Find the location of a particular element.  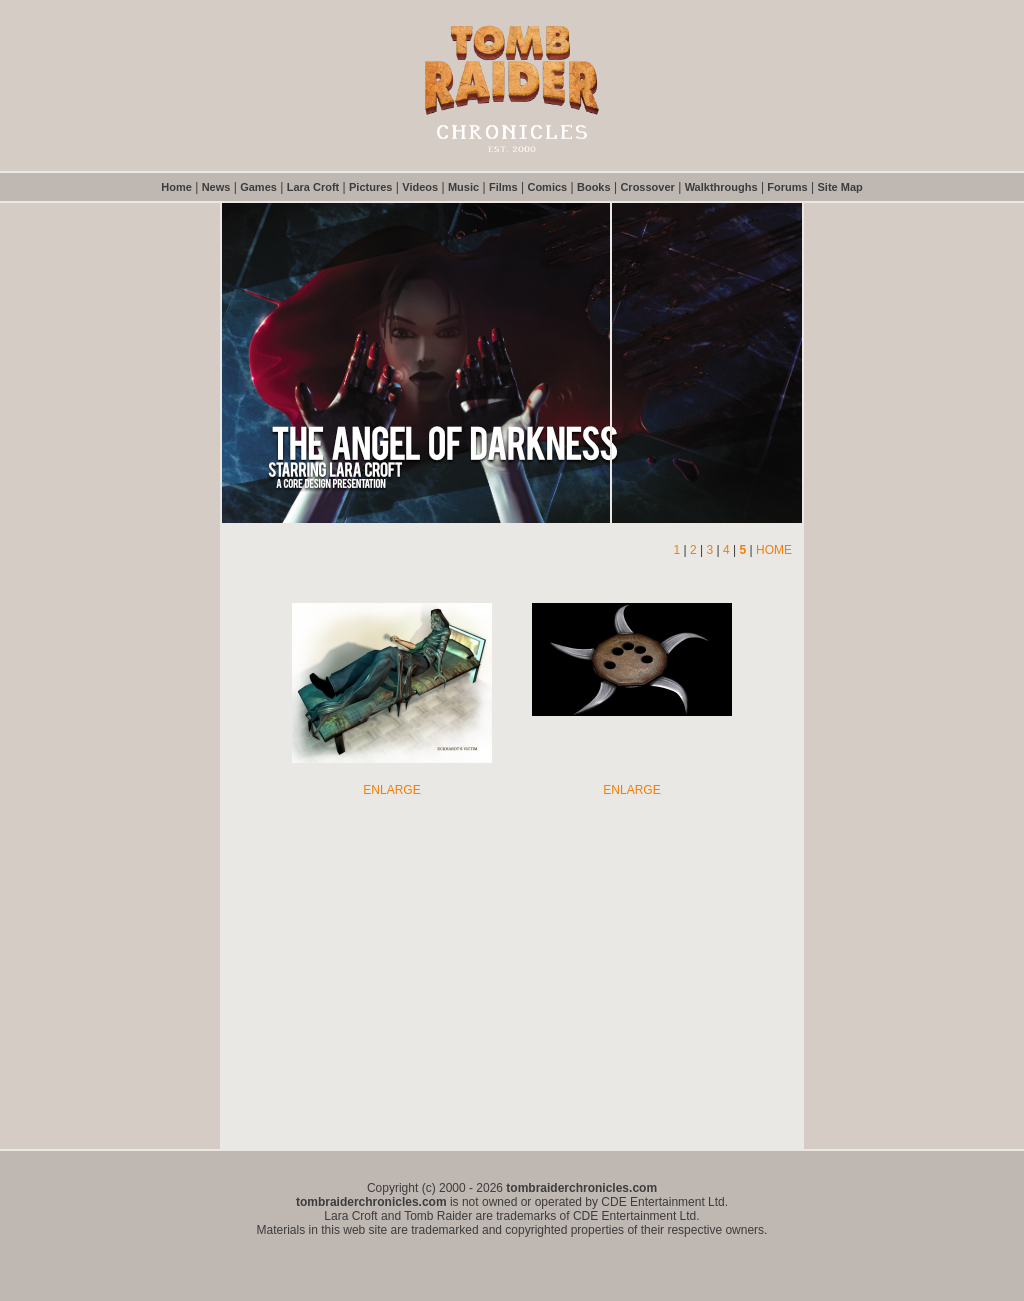

Home is located at coordinates (176, 187).